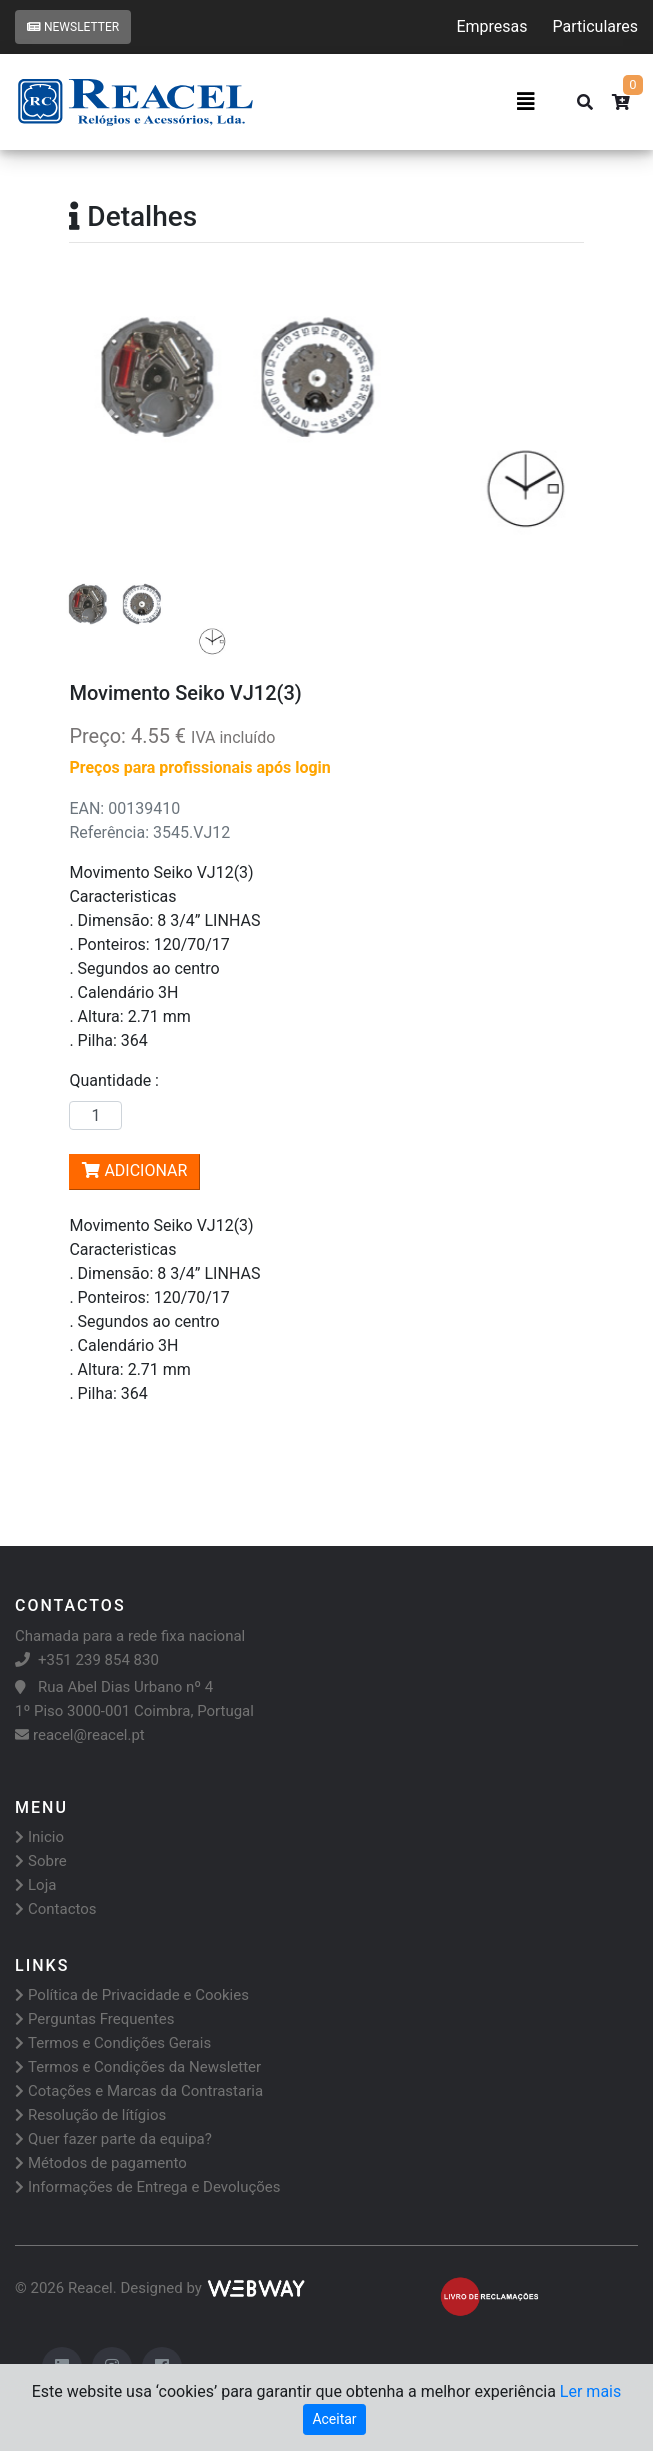 The image size is (653, 2451). What do you see at coordinates (90, 2115) in the screenshot?
I see `Resolução de lítígios` at bounding box center [90, 2115].